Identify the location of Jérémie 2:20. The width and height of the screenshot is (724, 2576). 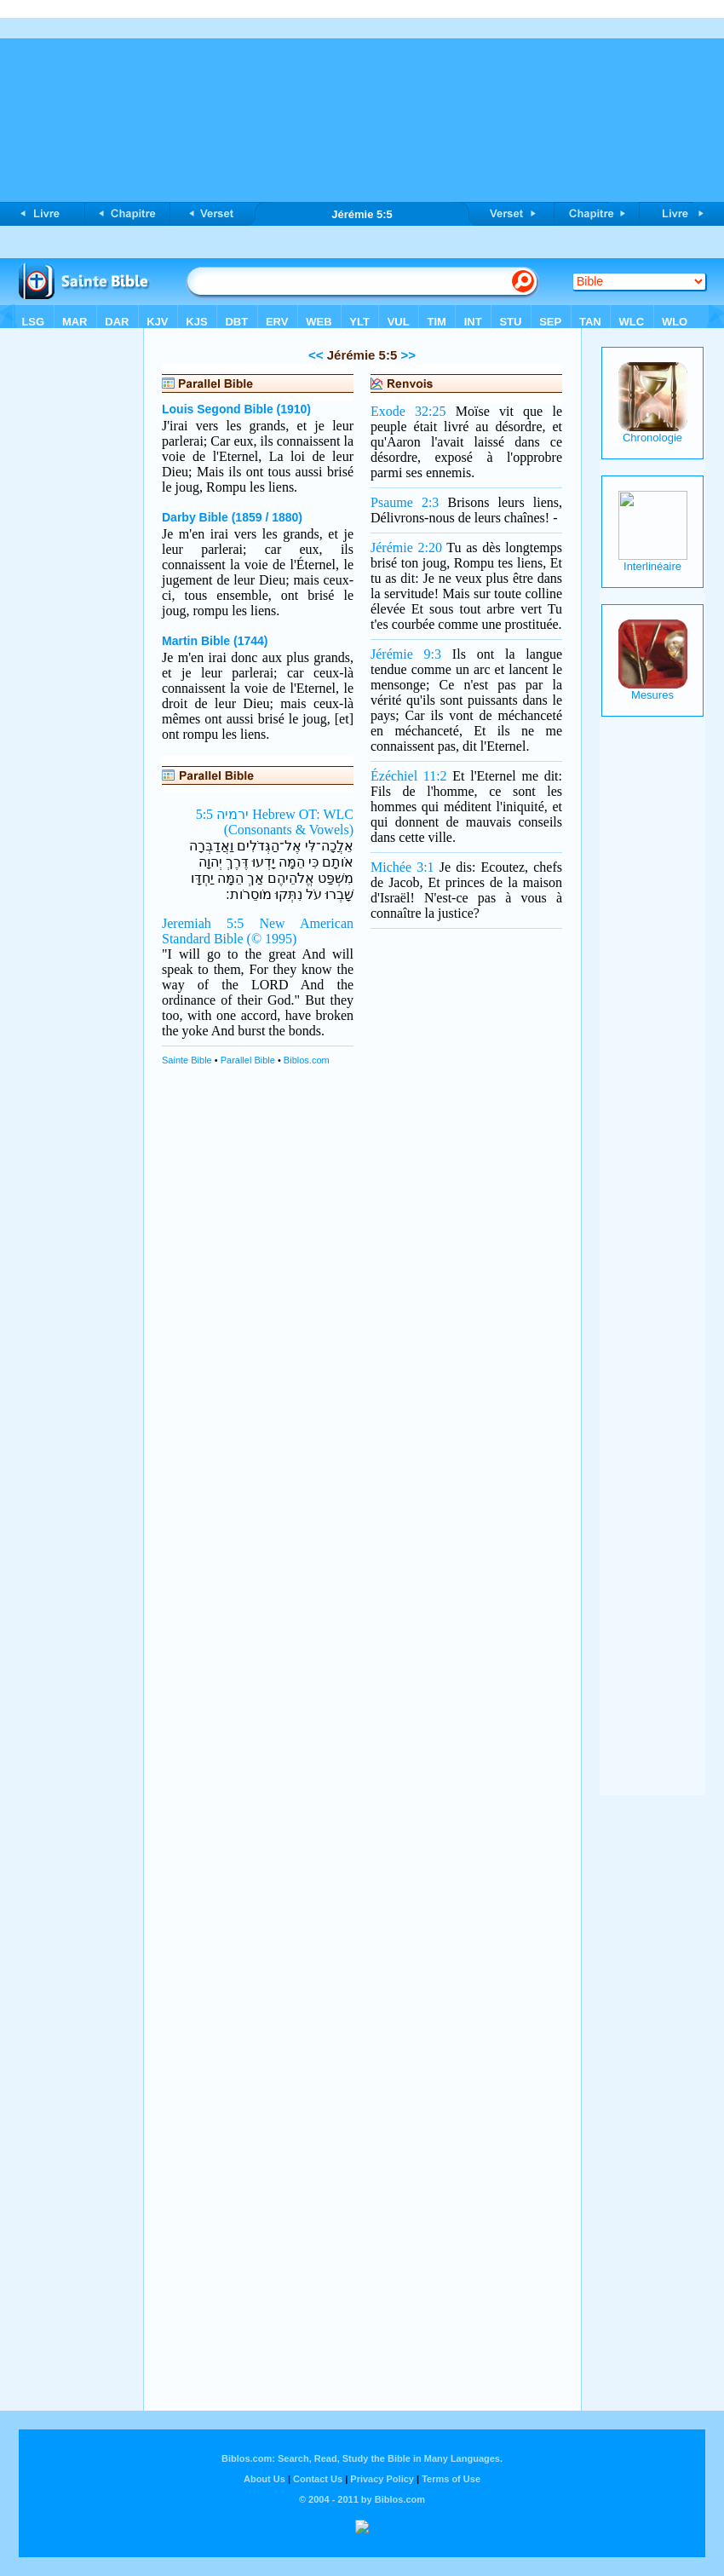
(406, 547).